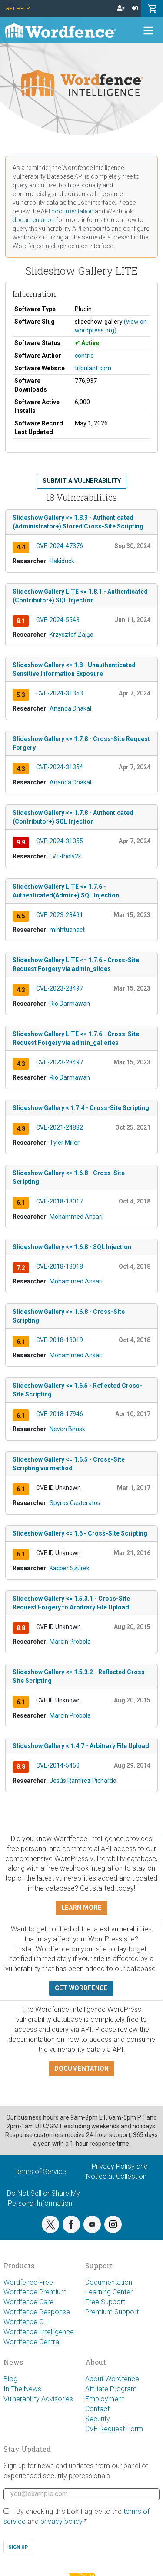  What do you see at coordinates (67, 929) in the screenshot?
I see `minhtuanact` at bounding box center [67, 929].